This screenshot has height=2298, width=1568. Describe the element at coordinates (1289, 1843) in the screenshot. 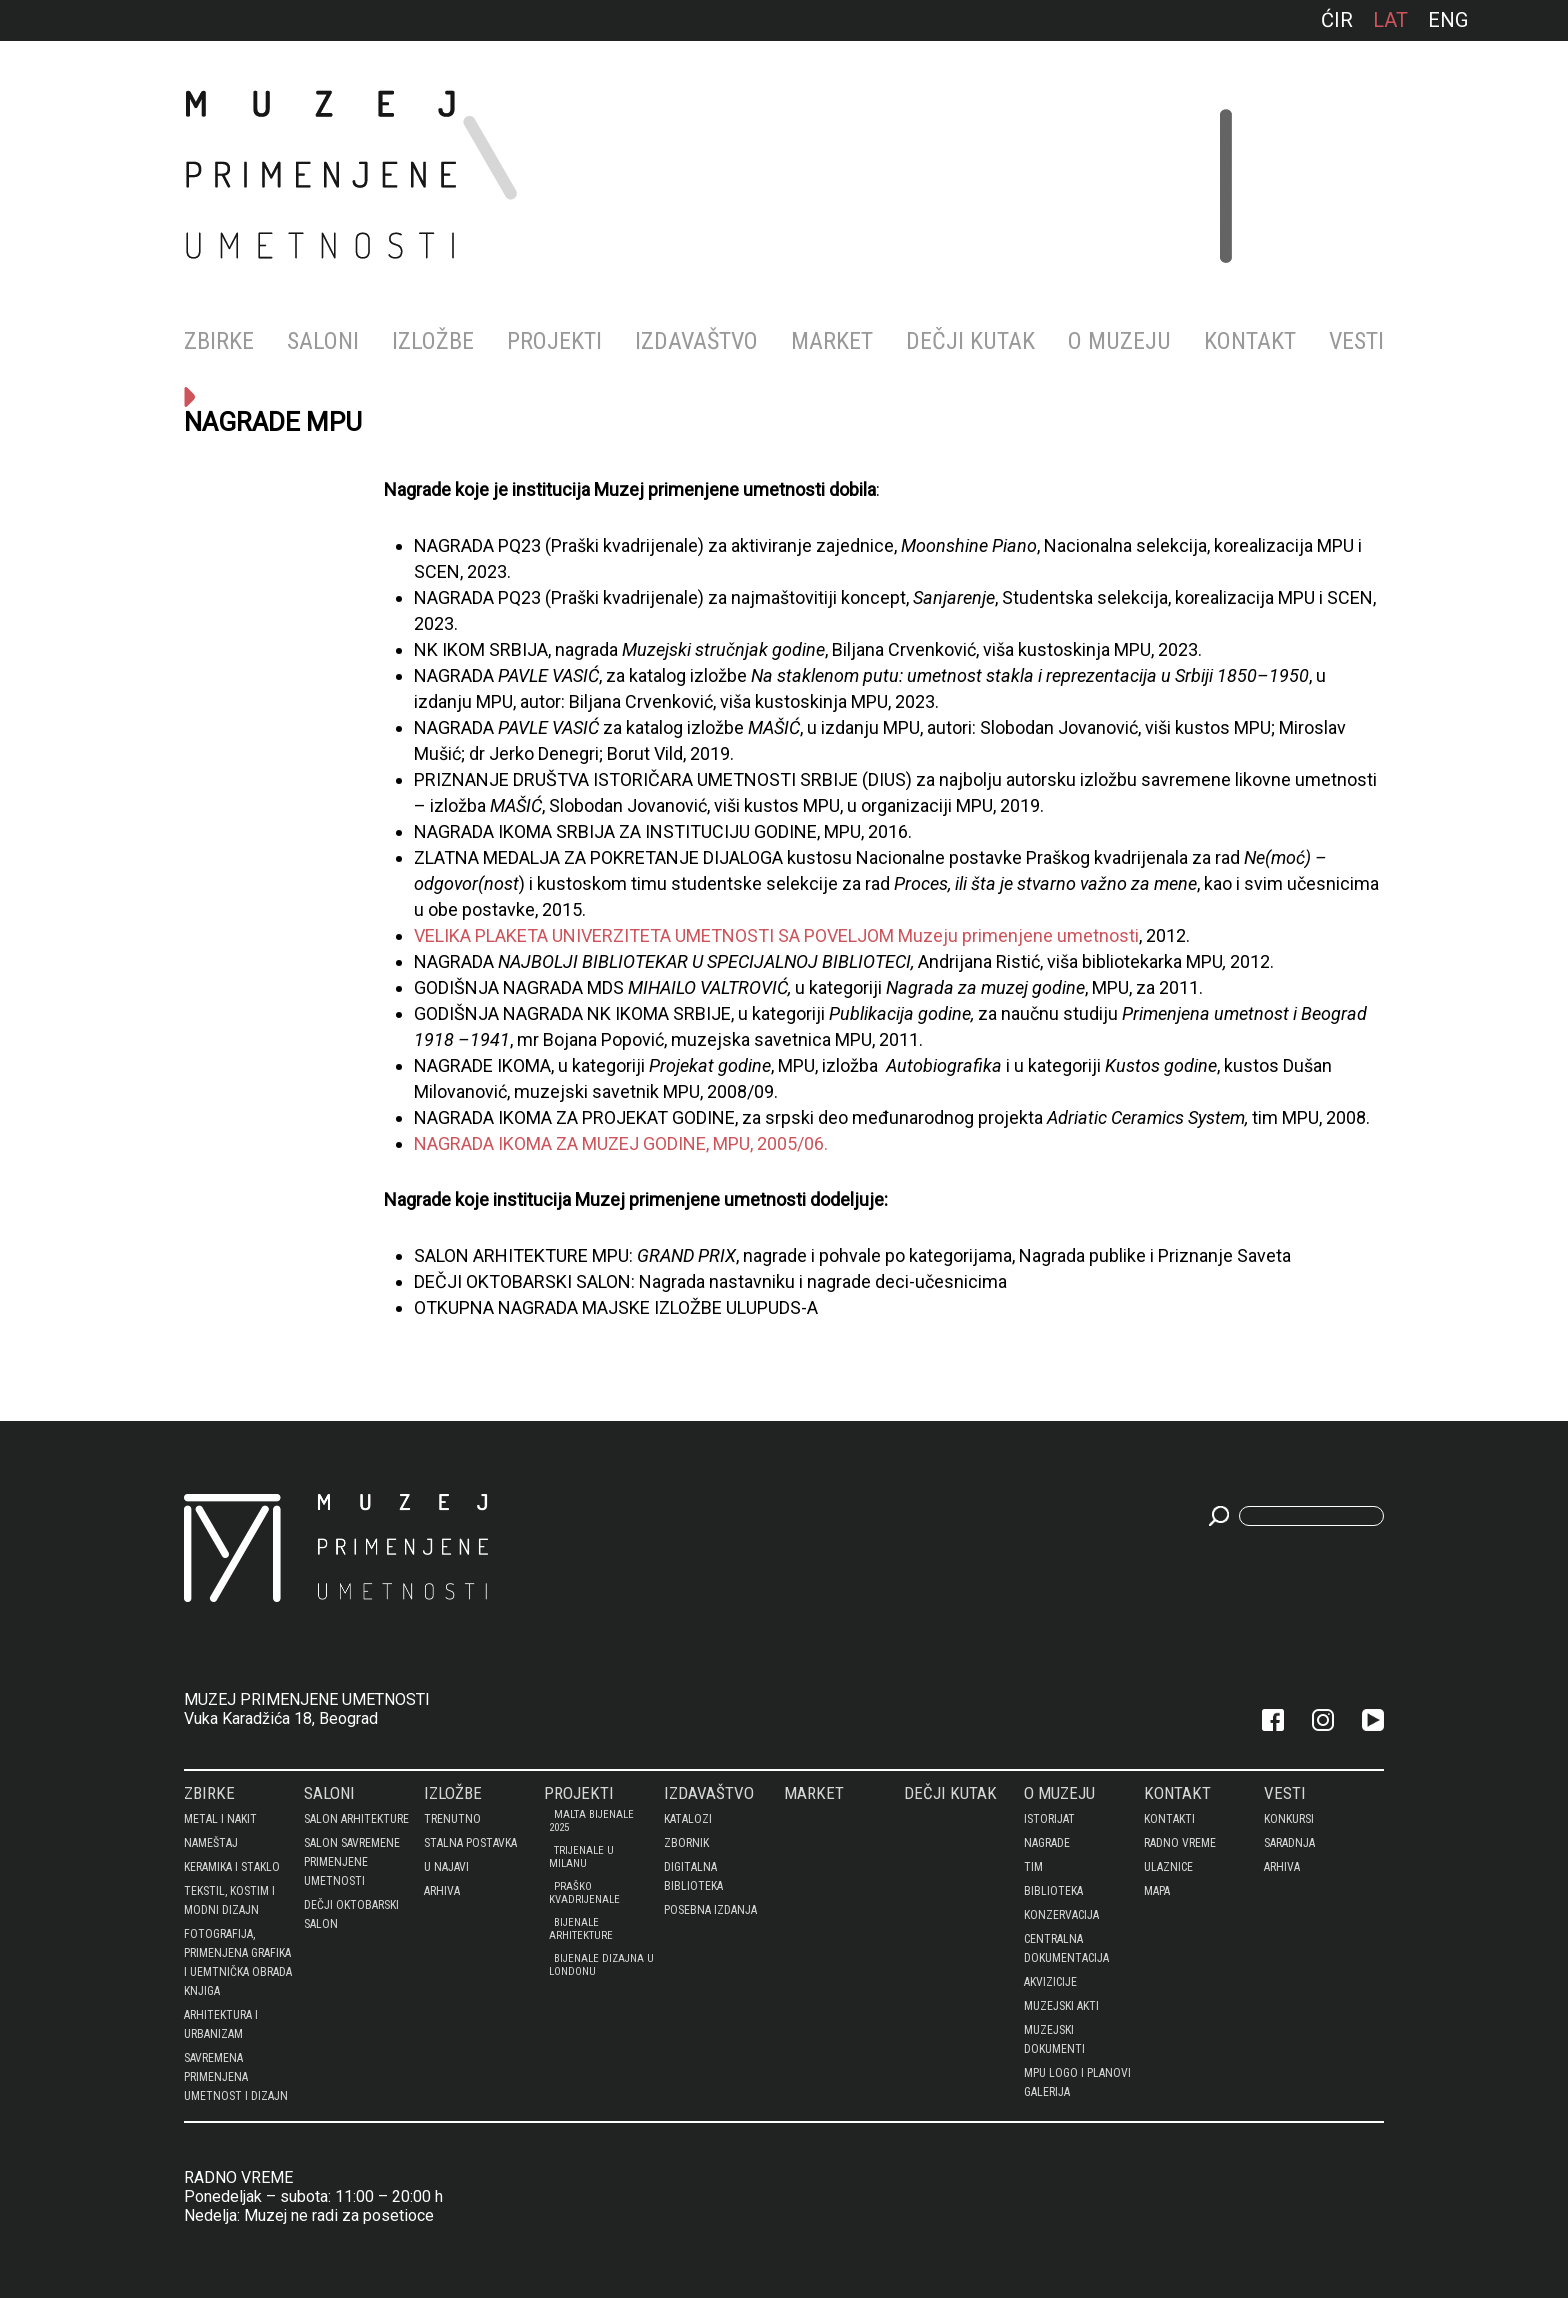

I see `Saradnja` at that location.